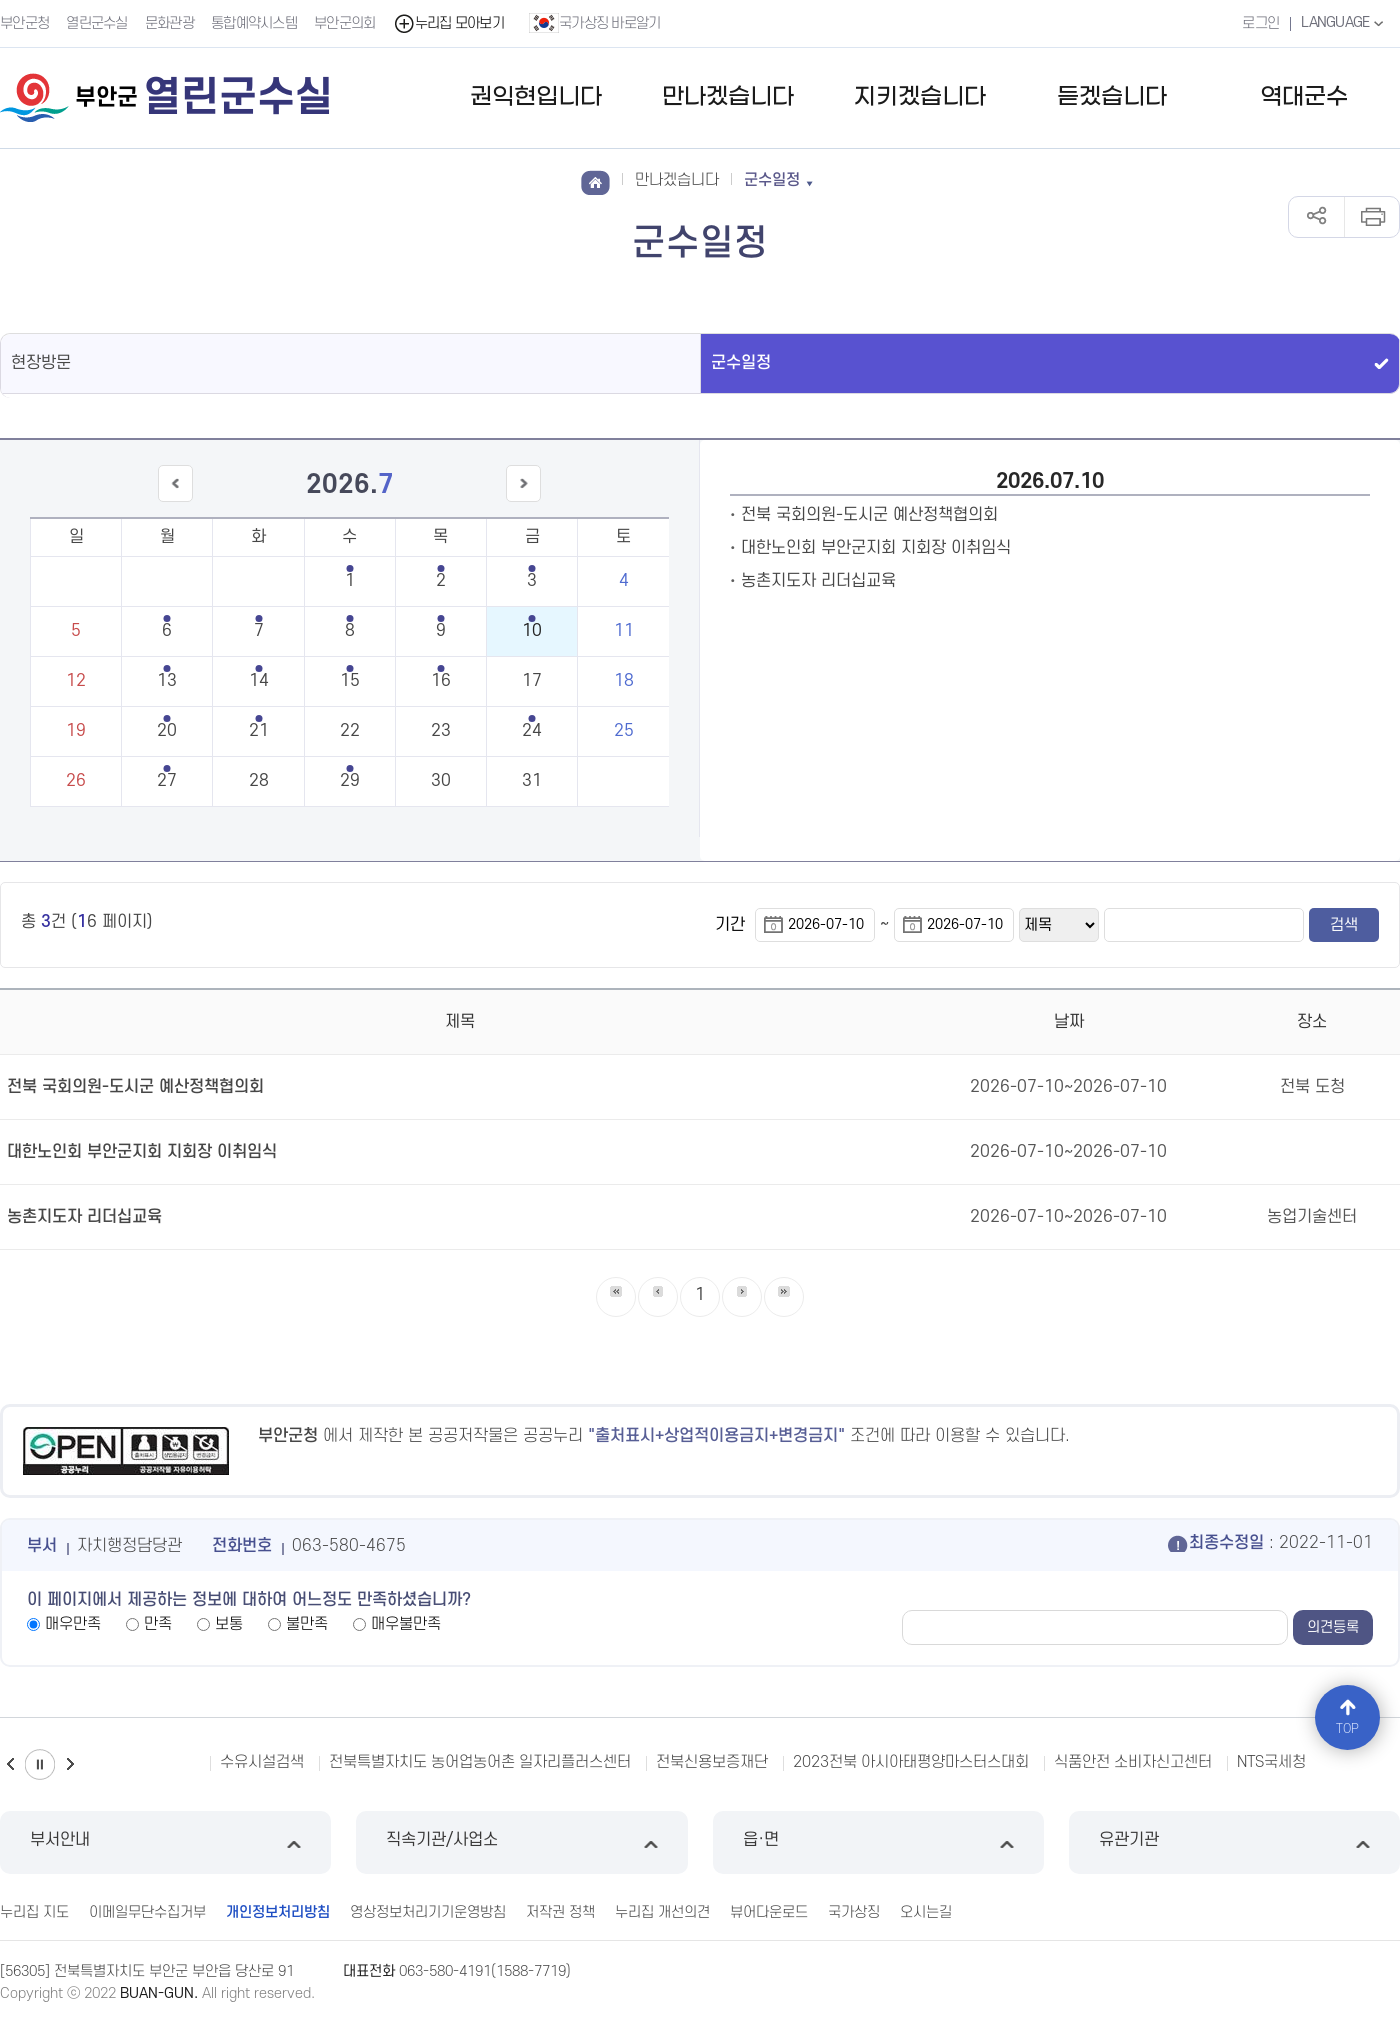  I want to click on 권익현입니다, so click(536, 97).